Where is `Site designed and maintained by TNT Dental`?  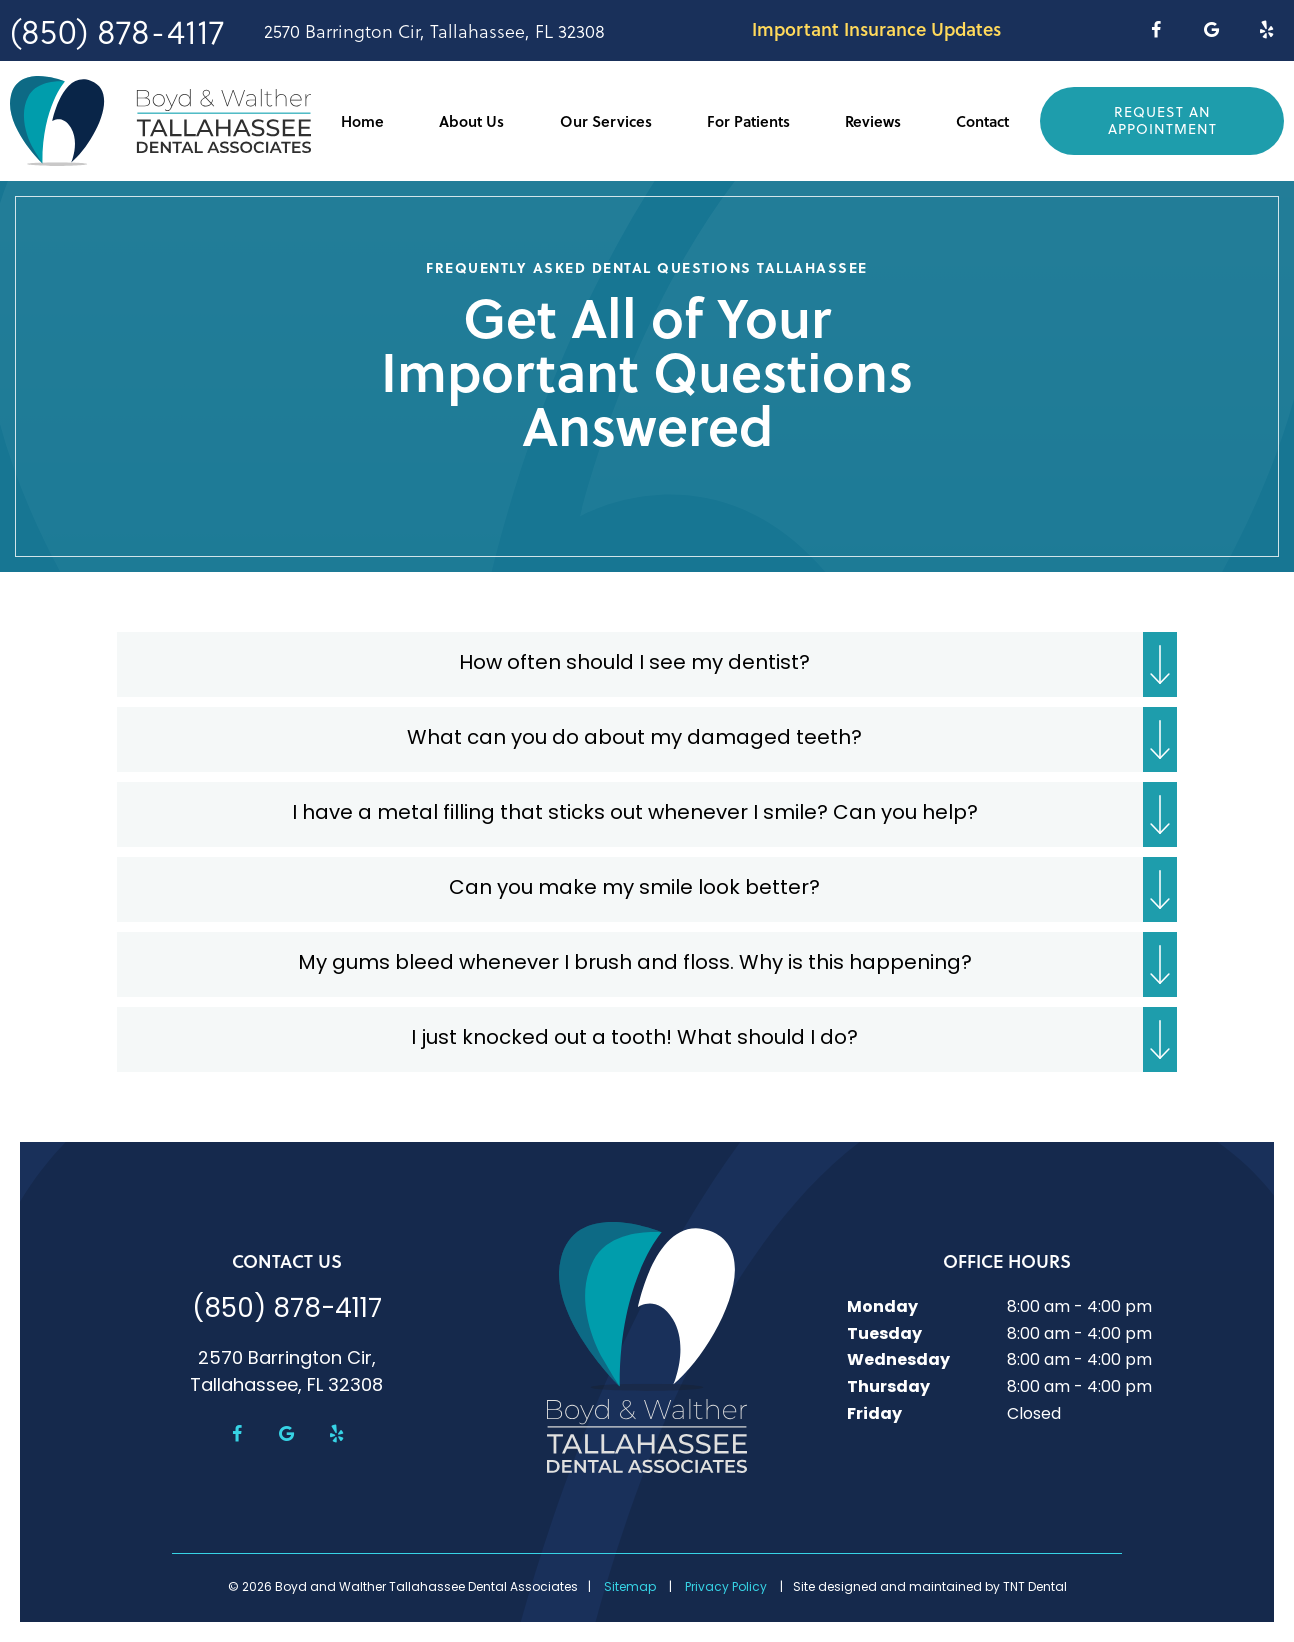 Site designed and maintained by TNT Dental is located at coordinates (930, 1588).